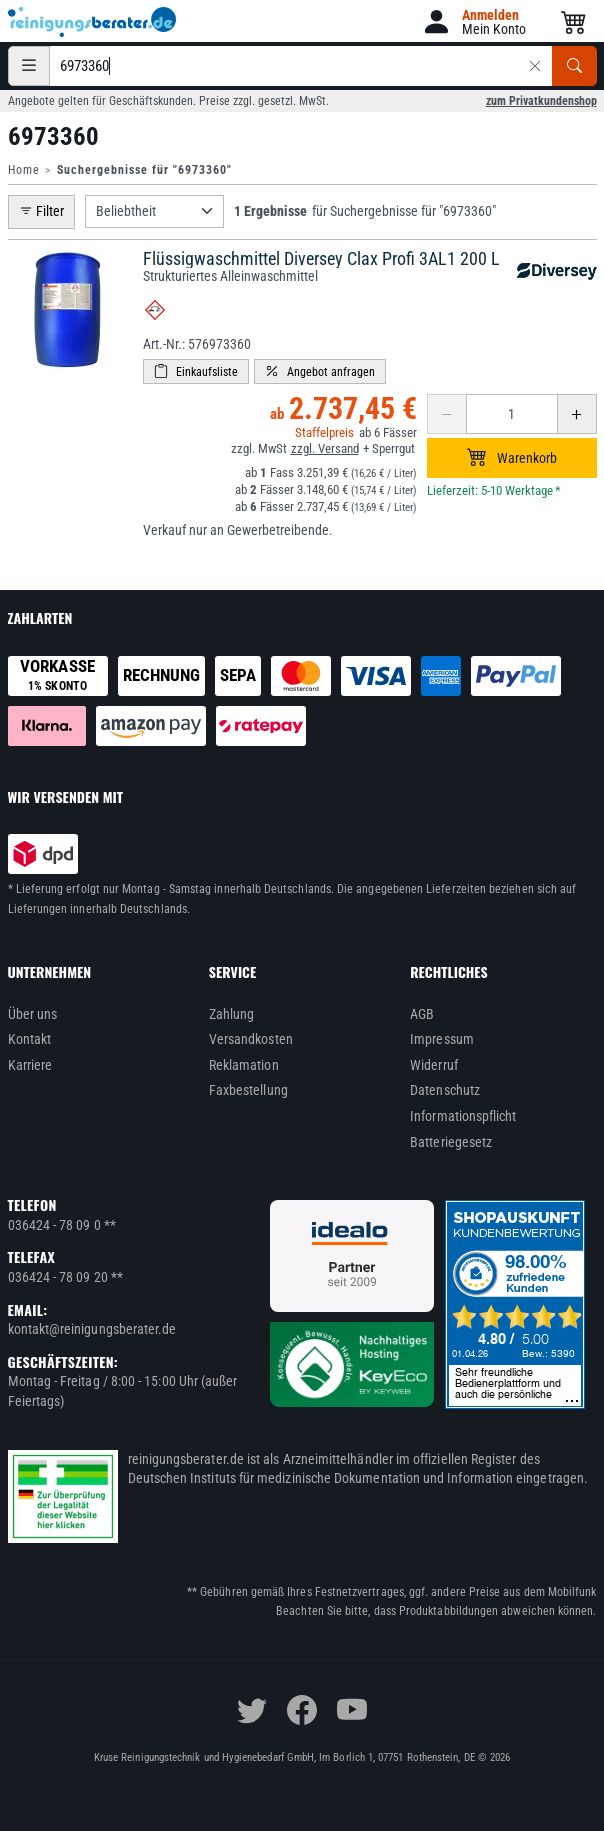 The width and height of the screenshot is (604, 1831). What do you see at coordinates (232, 1014) in the screenshot?
I see `Zahlung` at bounding box center [232, 1014].